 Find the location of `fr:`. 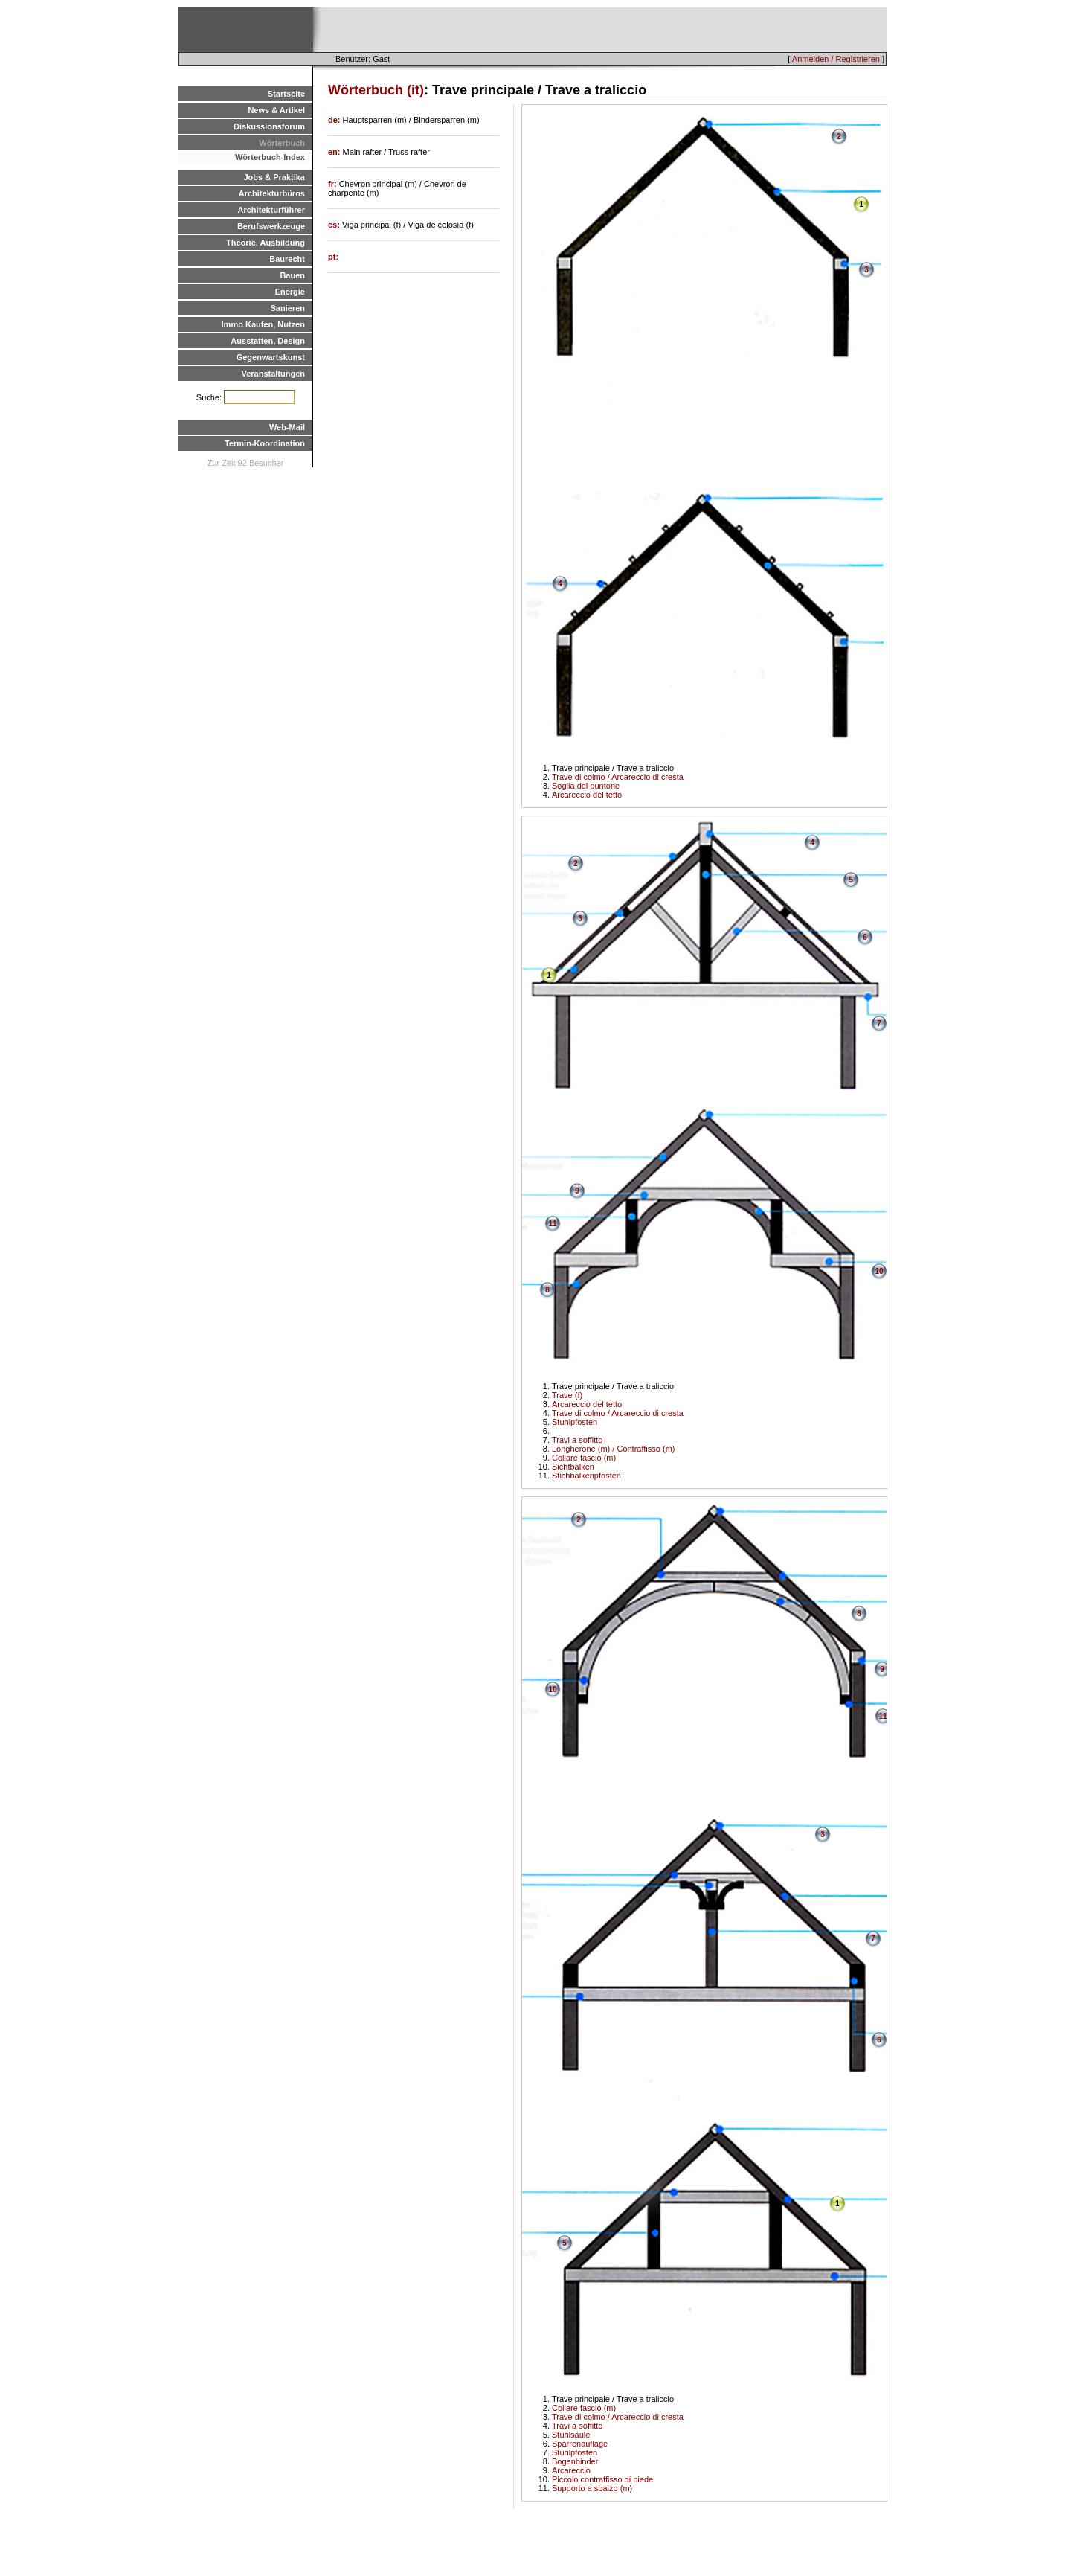

fr: is located at coordinates (333, 183).